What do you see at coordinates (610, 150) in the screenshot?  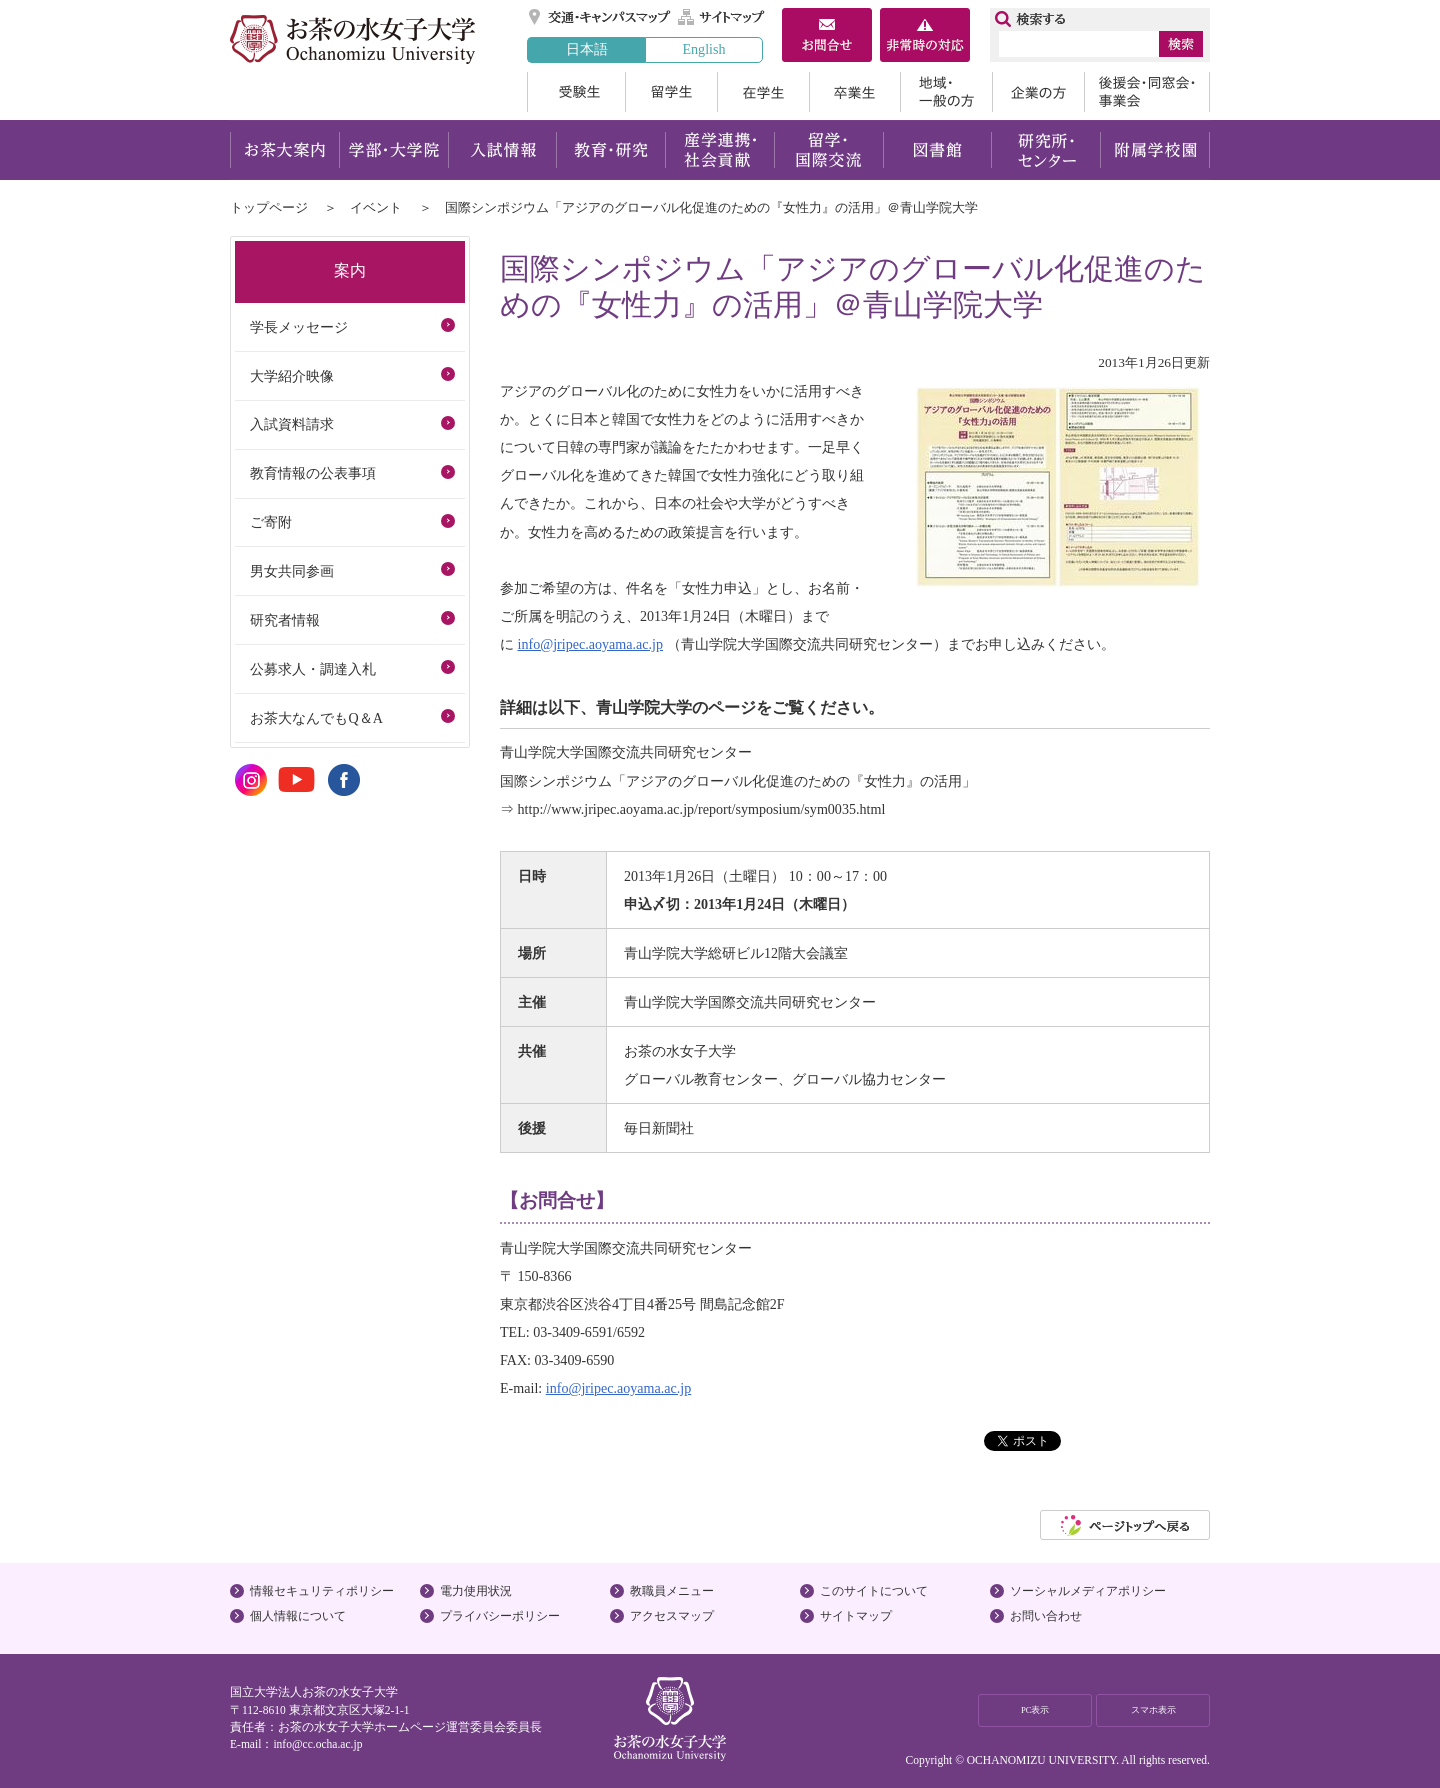 I see `教育・研究` at bounding box center [610, 150].